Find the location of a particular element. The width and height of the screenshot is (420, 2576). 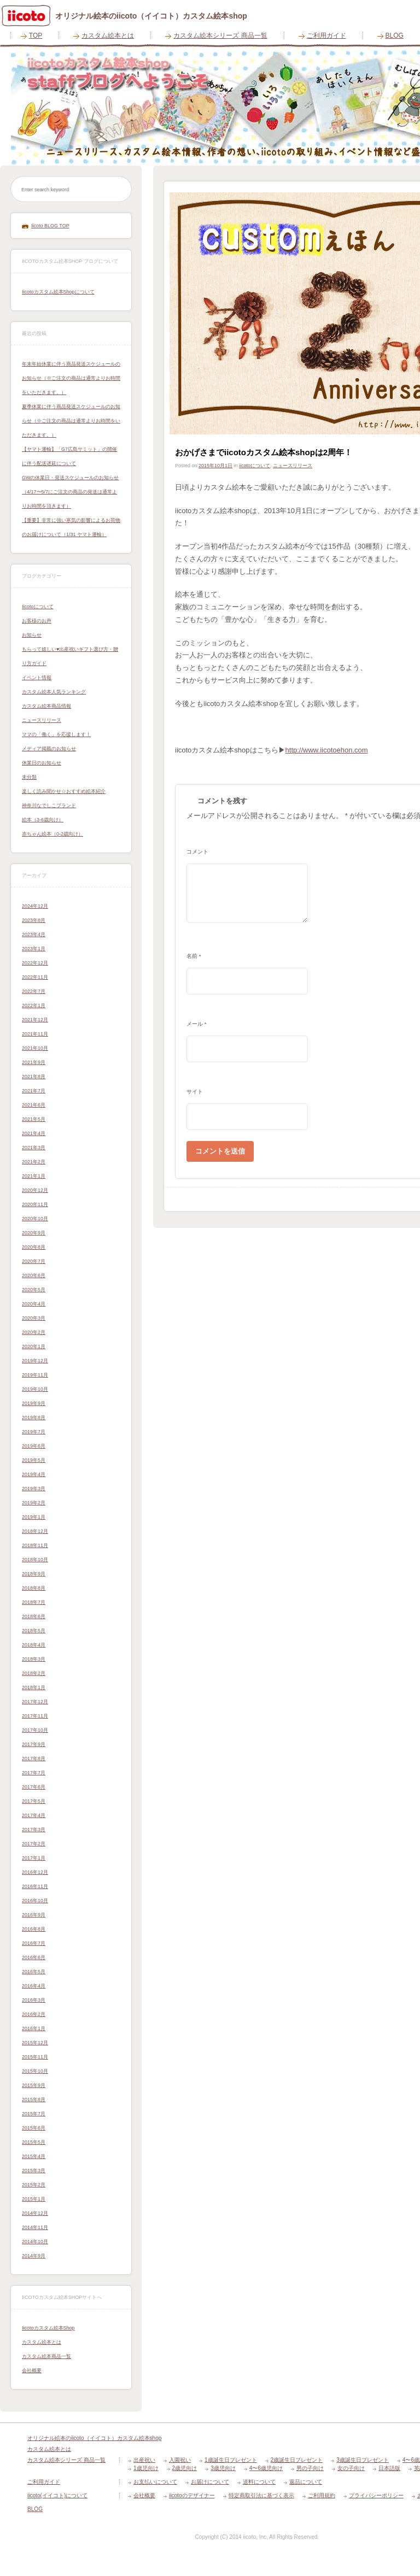

2015年2月 is located at coordinates (33, 2184).